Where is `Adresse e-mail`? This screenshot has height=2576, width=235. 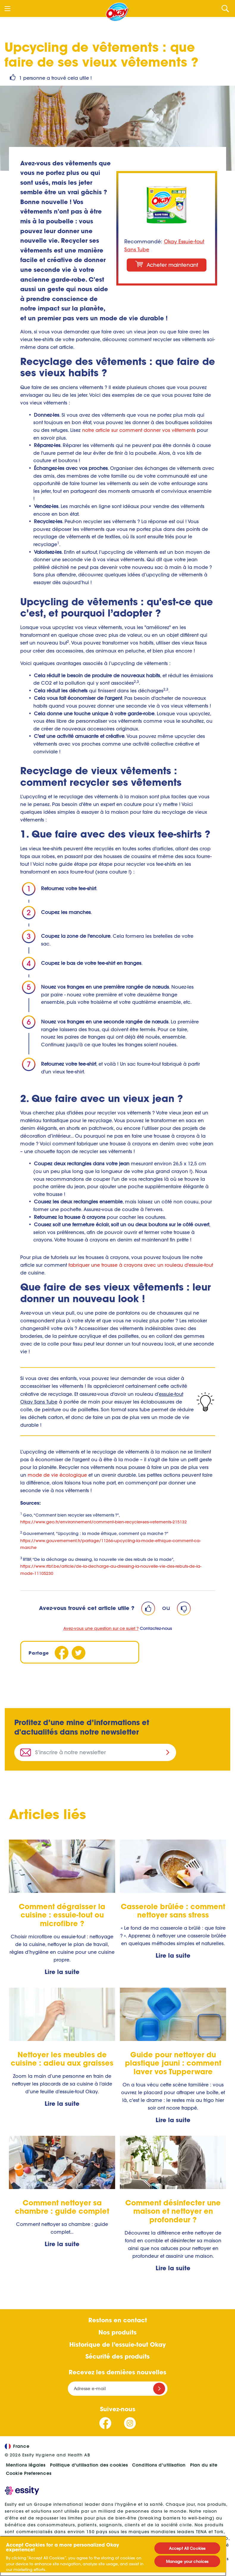
Adresse e-mail is located at coordinates (90, 2388).